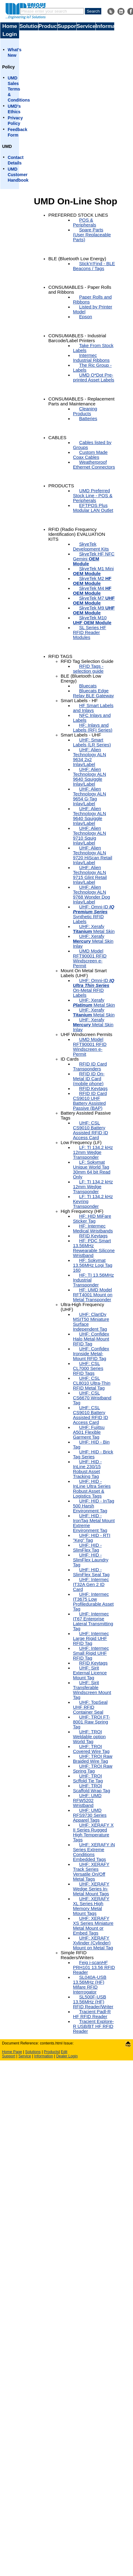 The image size is (133, 2576). I want to click on UHF: UMD RFS9730 Series Apparel Tags, so click(90, 1815).